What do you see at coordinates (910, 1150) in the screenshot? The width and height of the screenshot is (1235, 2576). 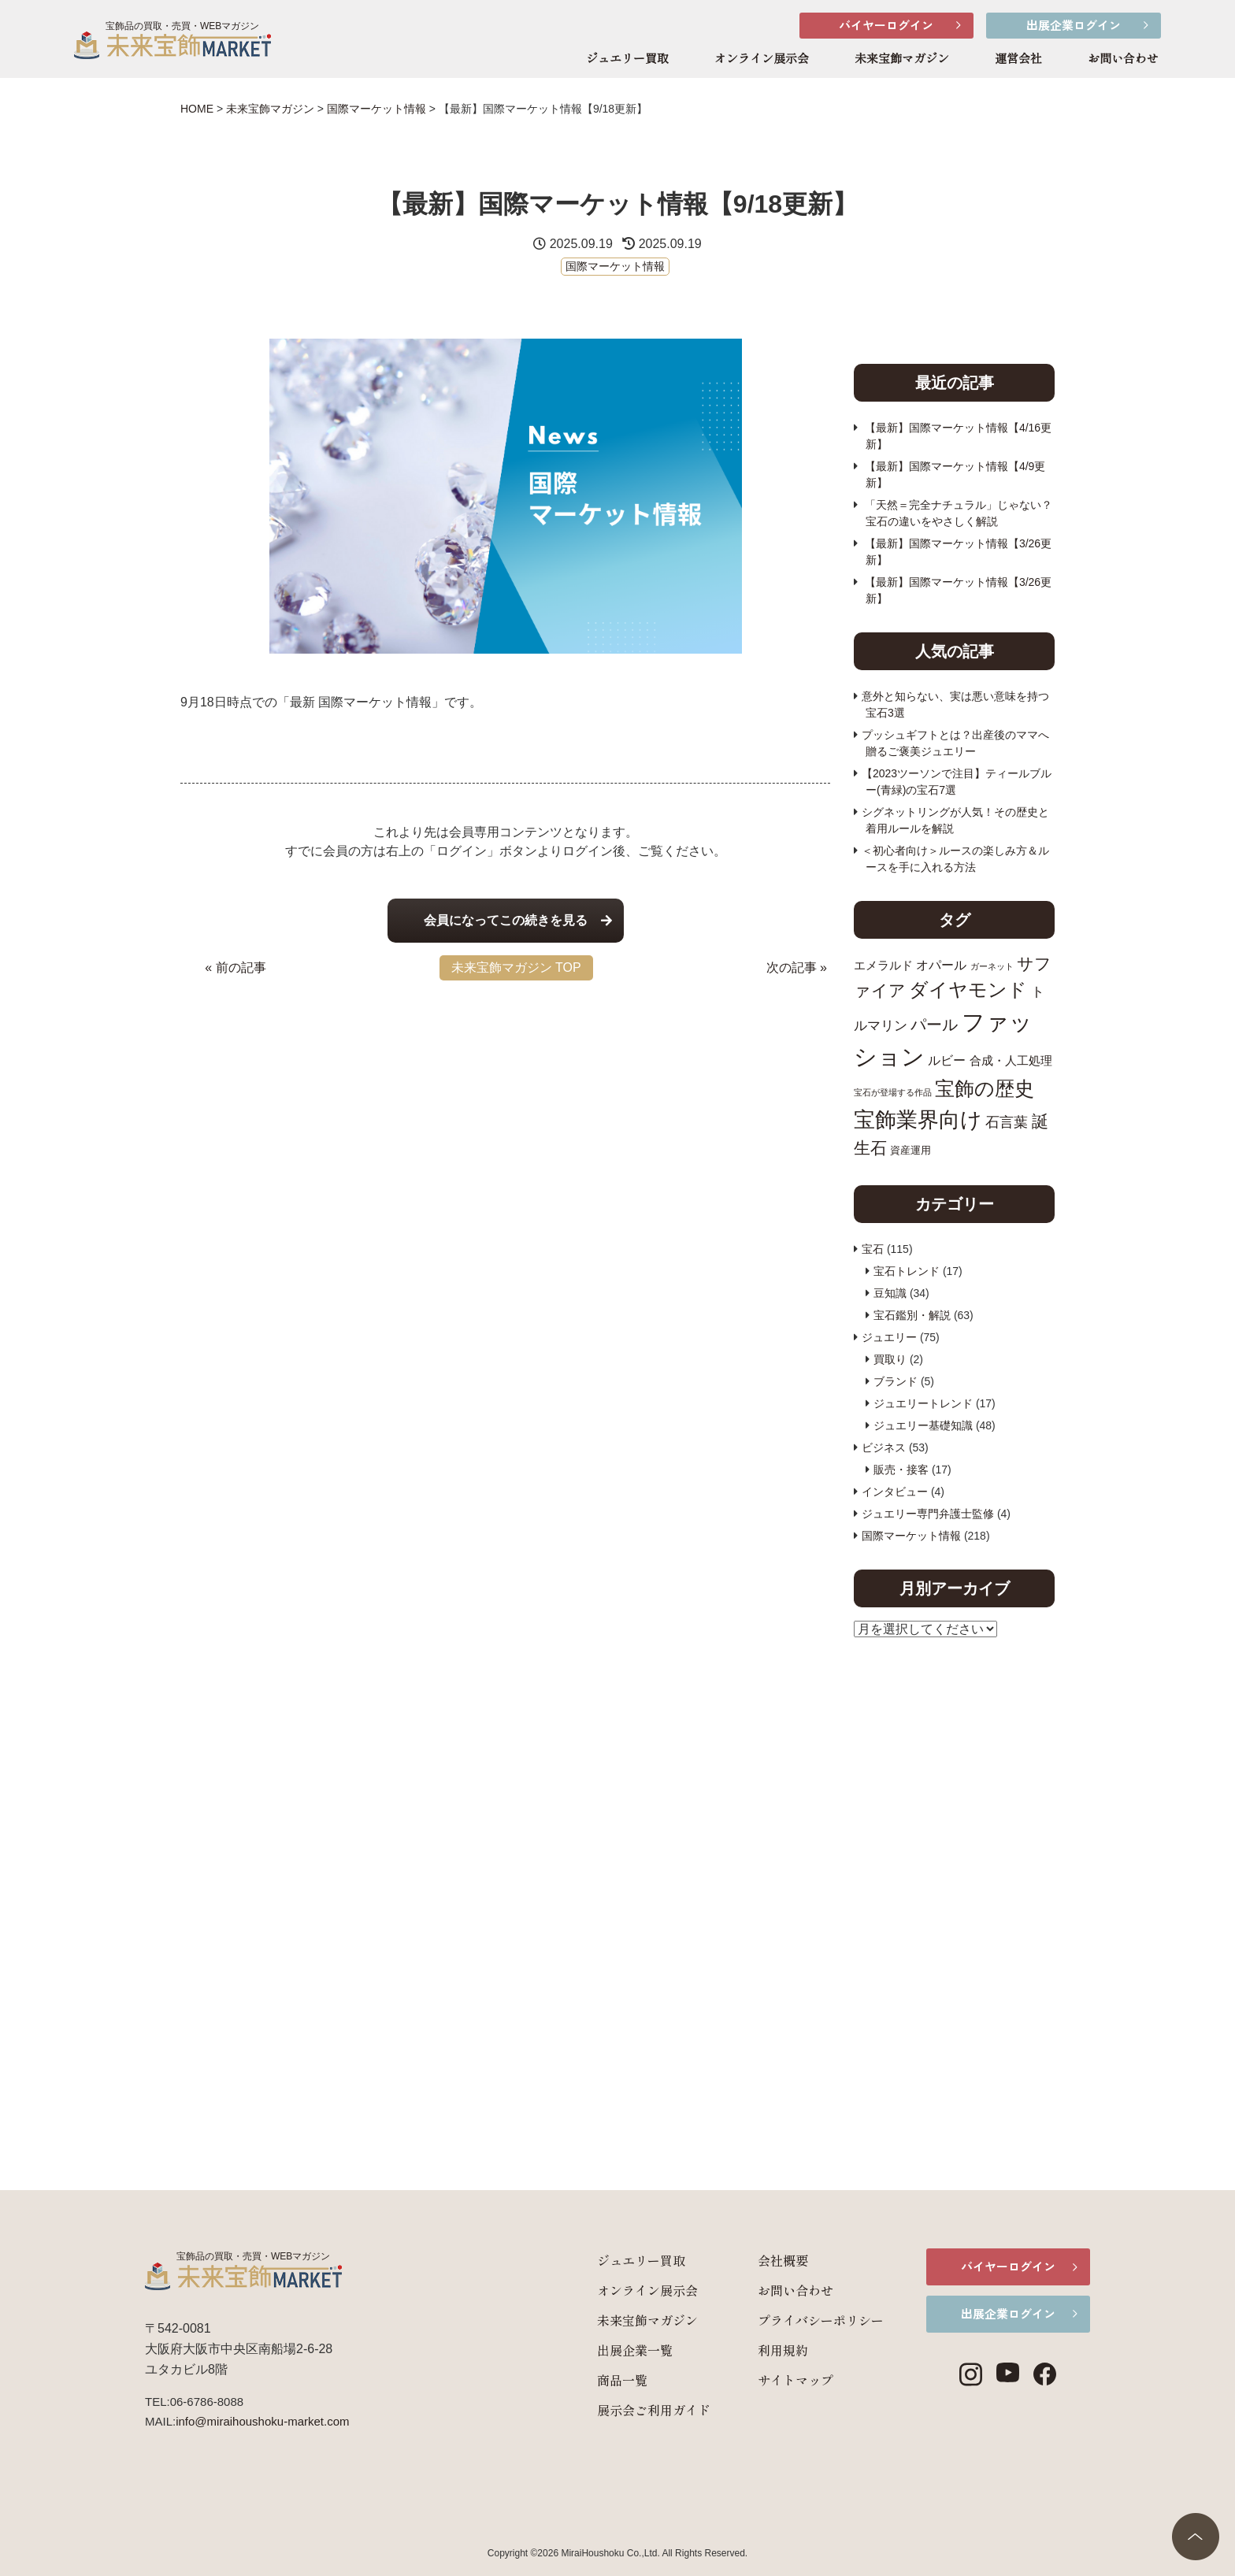 I see `資産運用 [資産運用 (9個の項目)]` at bounding box center [910, 1150].